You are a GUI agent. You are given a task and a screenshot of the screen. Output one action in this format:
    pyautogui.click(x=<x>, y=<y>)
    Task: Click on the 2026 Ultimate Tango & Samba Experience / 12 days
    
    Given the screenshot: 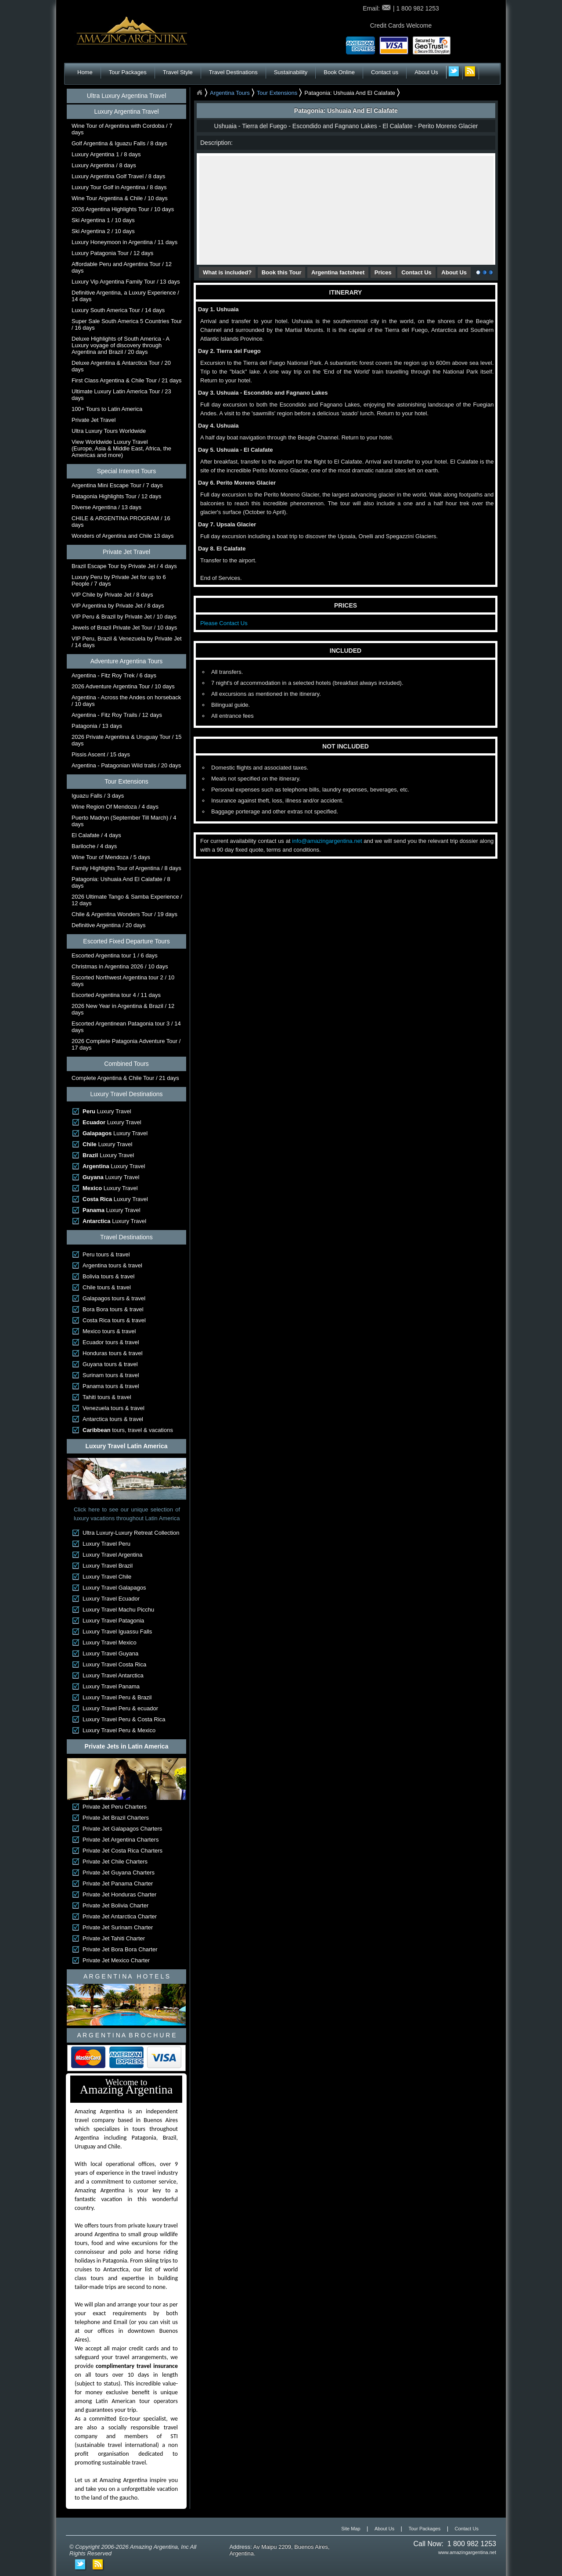 What is the action you would take?
    pyautogui.click(x=127, y=900)
    